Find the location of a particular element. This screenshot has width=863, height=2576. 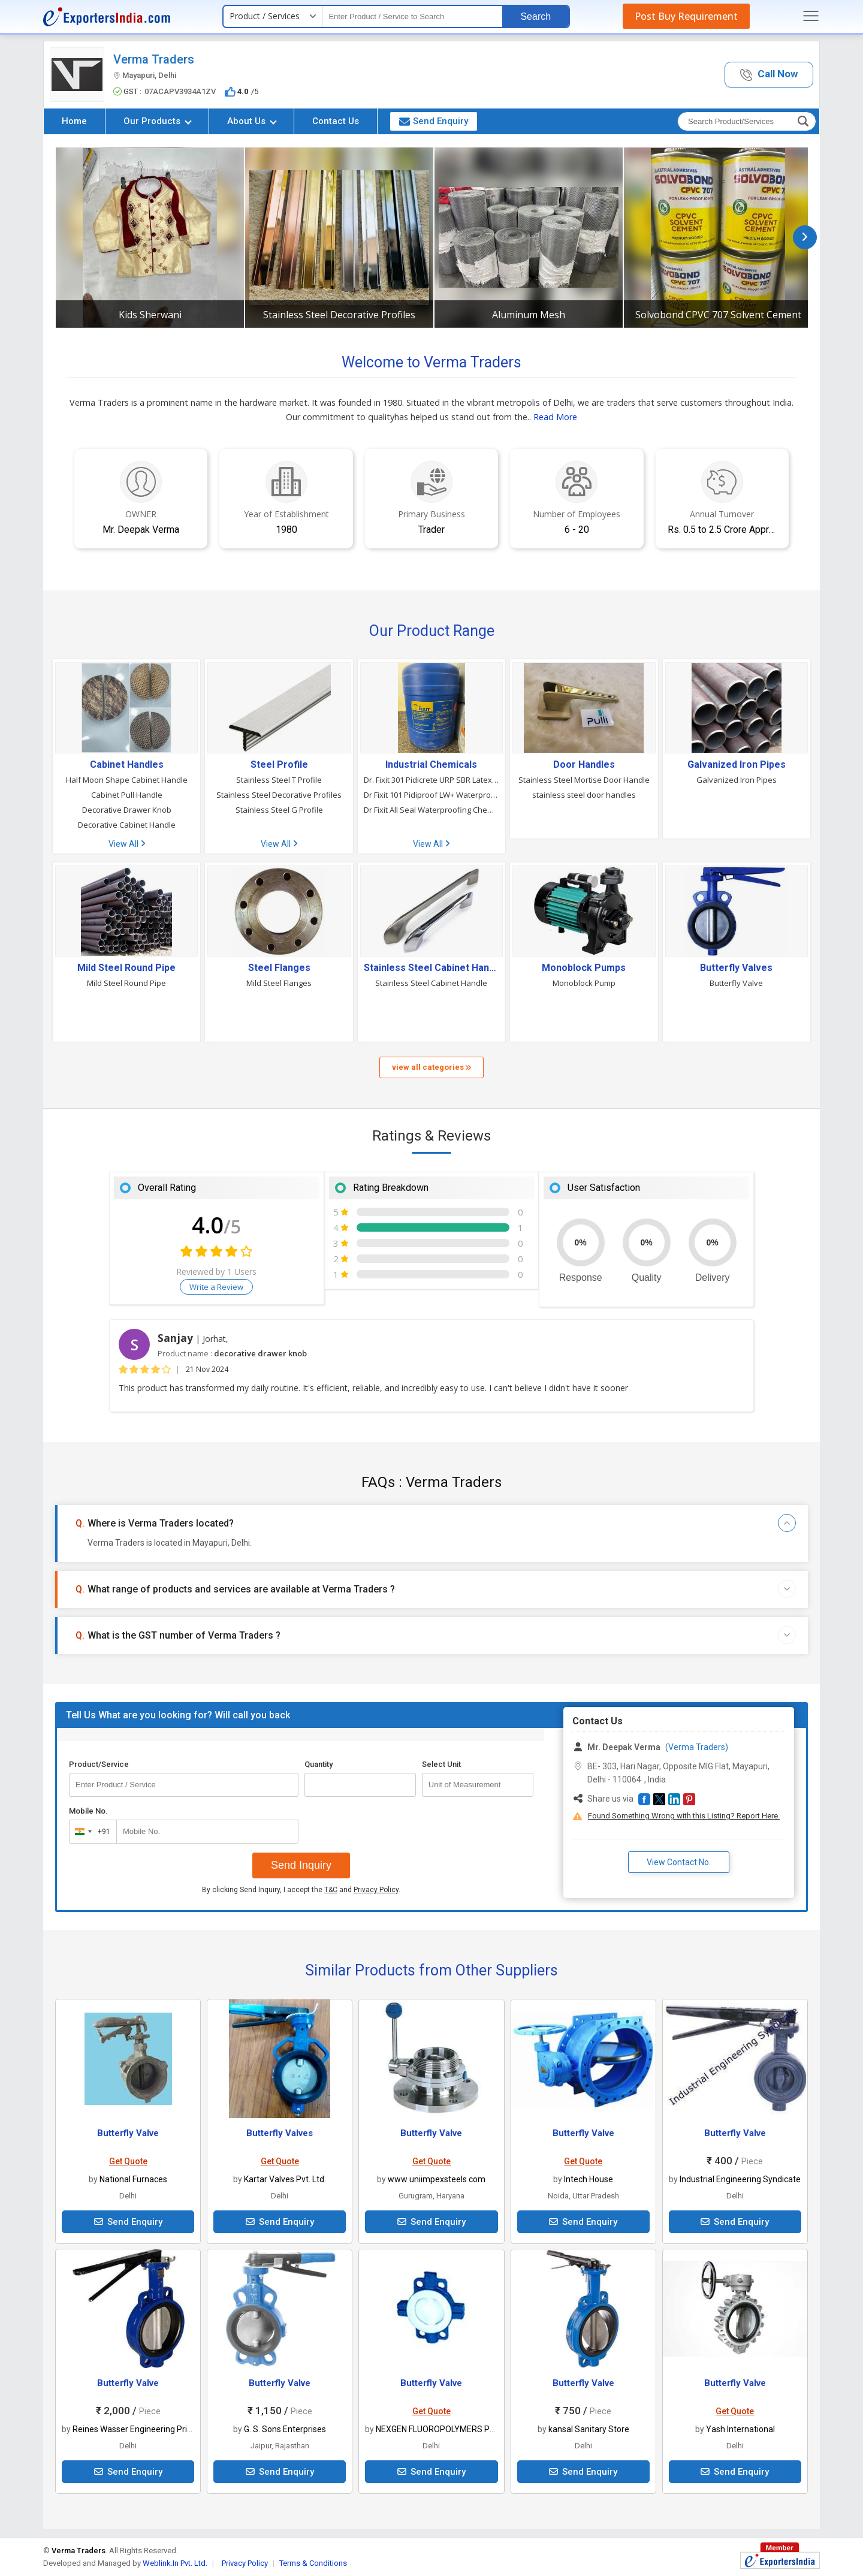

Stainless Steel G Profile is located at coordinates (279, 809).